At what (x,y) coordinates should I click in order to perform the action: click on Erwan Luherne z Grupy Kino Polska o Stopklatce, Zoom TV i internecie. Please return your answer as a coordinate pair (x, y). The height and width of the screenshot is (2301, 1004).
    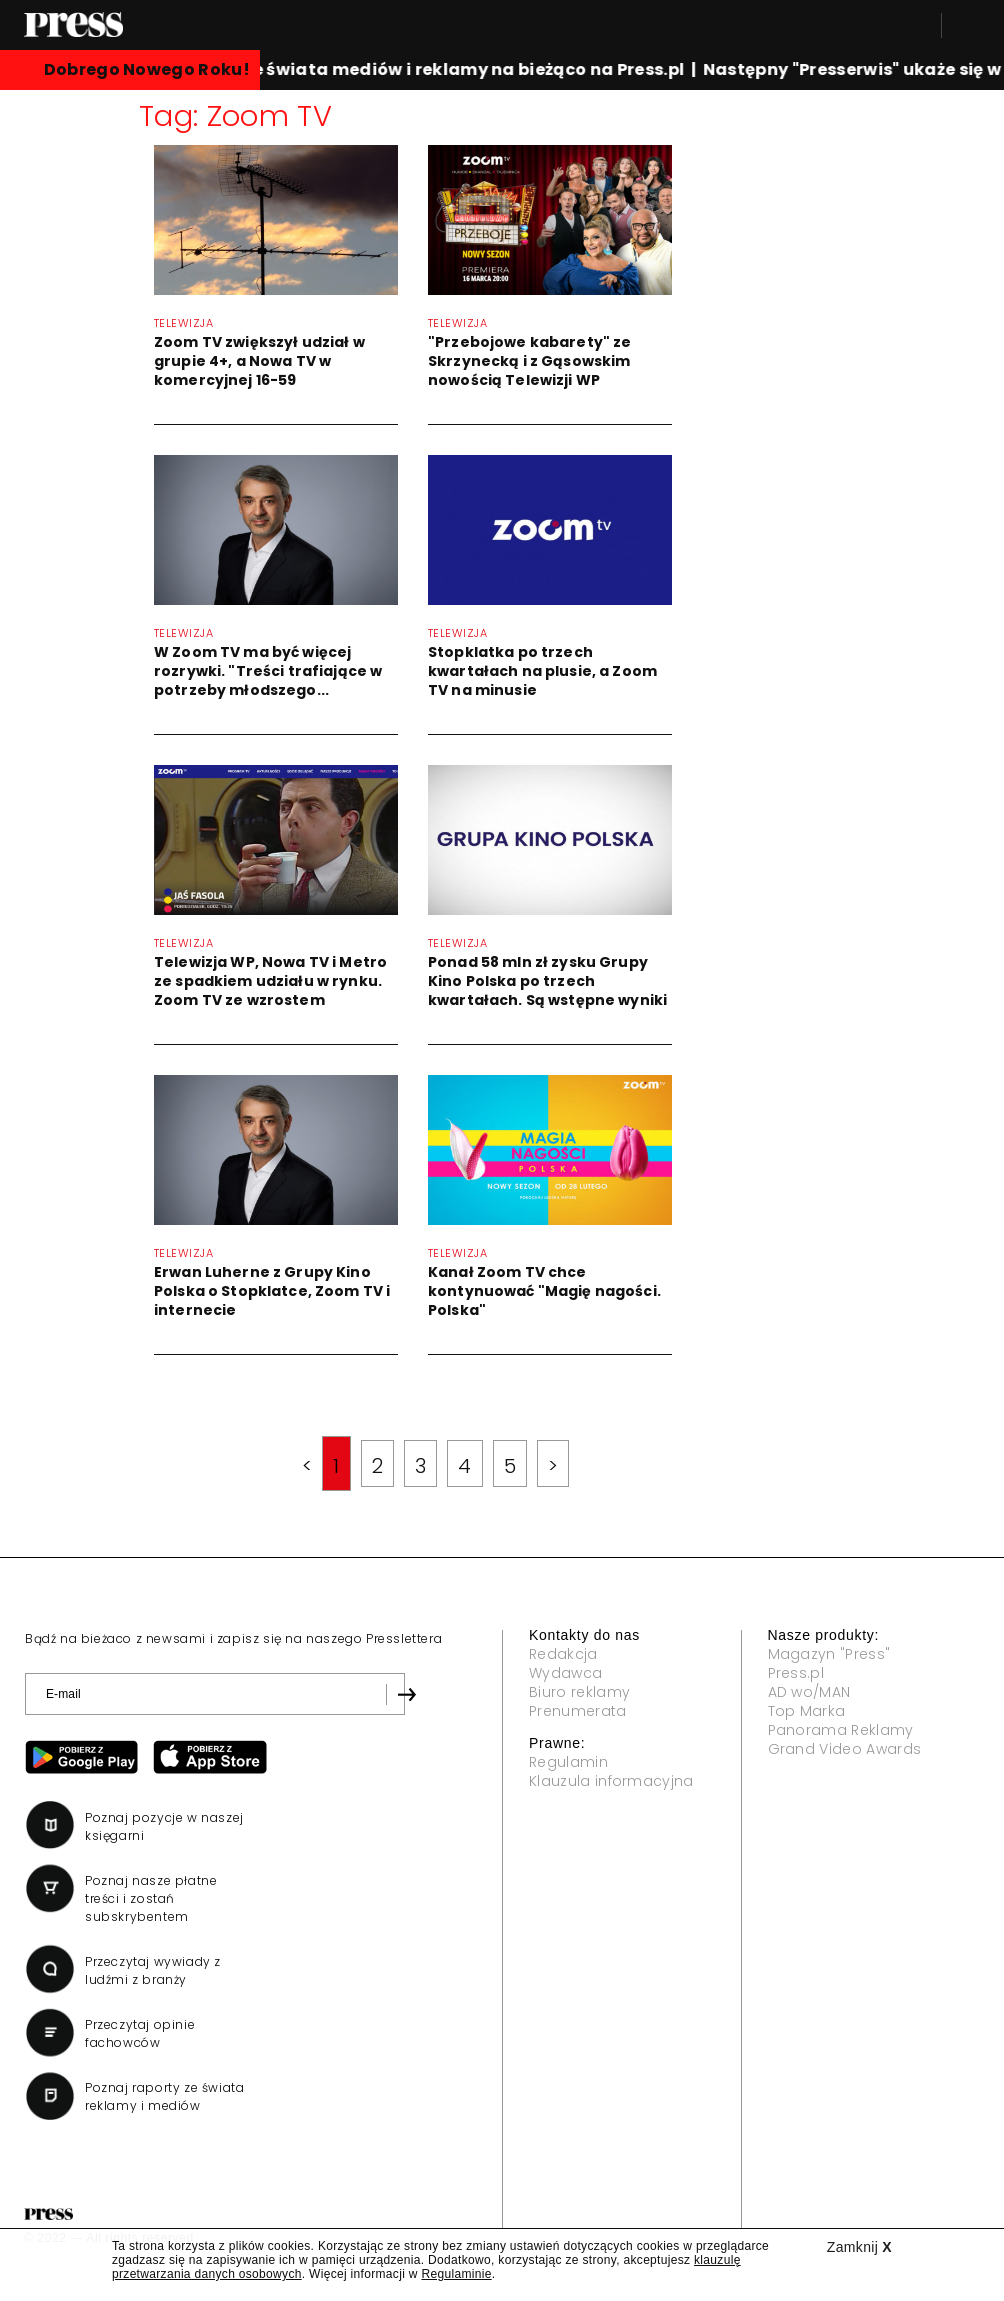
    Looking at the image, I should click on (272, 1291).